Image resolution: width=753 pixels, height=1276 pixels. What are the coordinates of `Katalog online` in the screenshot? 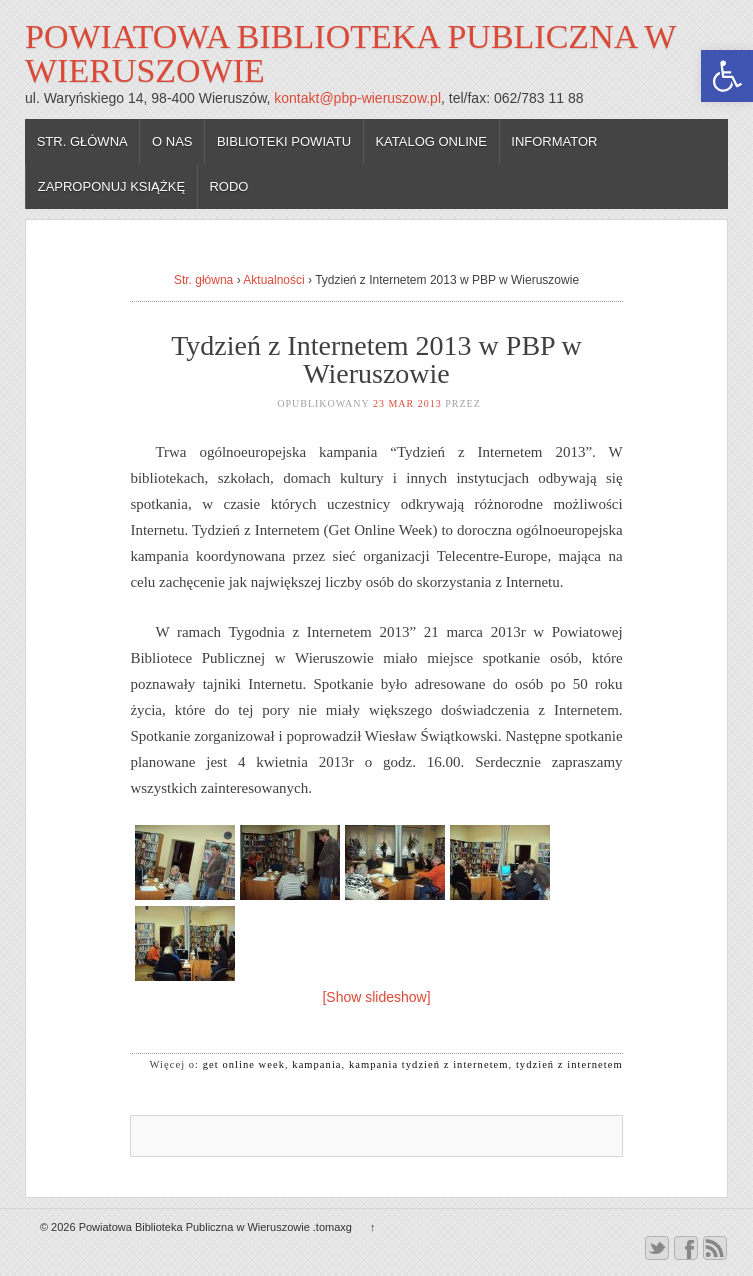 It's located at (431, 141).